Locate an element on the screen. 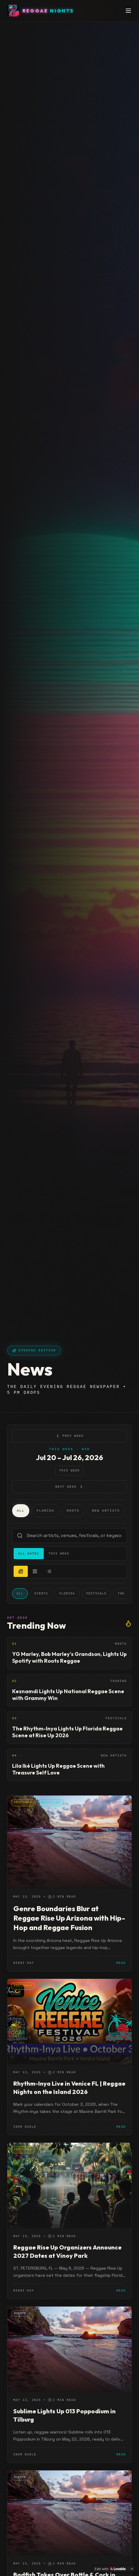  [list view] is located at coordinates (49, 1571).